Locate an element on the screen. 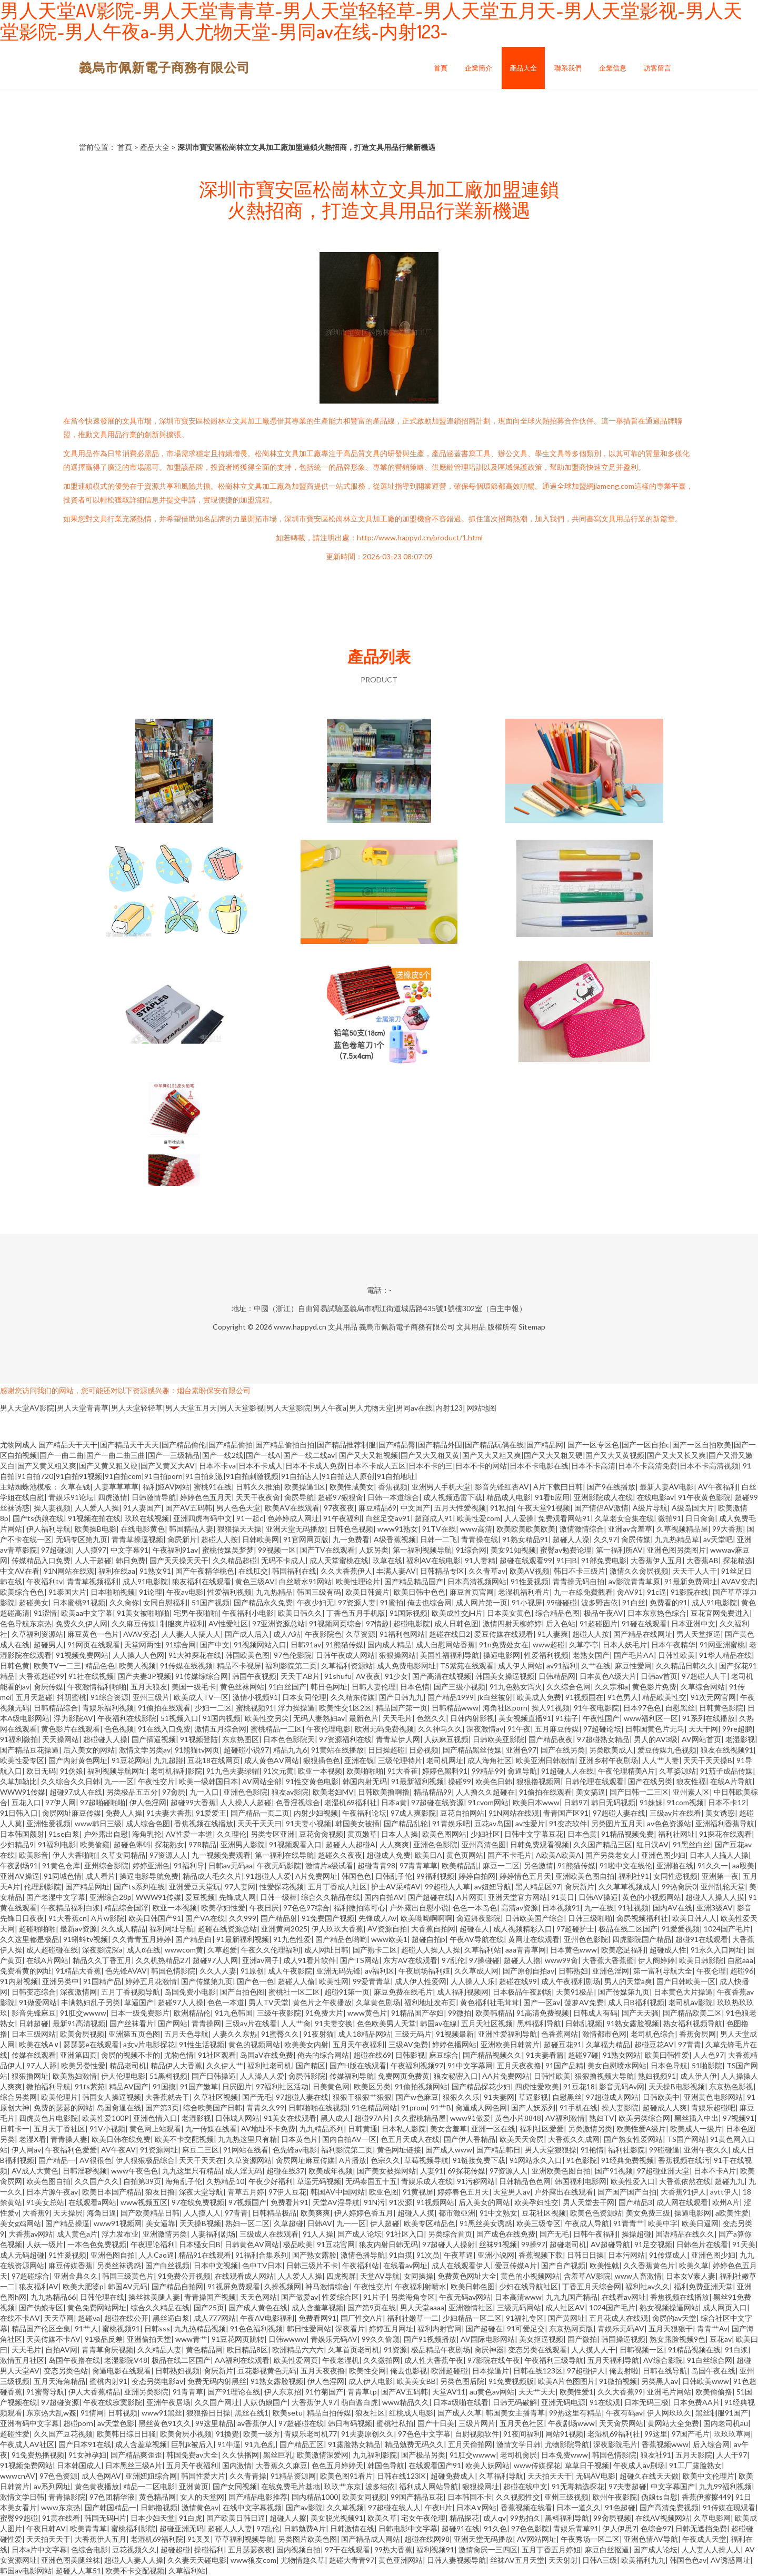  国产自拍色图 is located at coordinates (242, 1991).